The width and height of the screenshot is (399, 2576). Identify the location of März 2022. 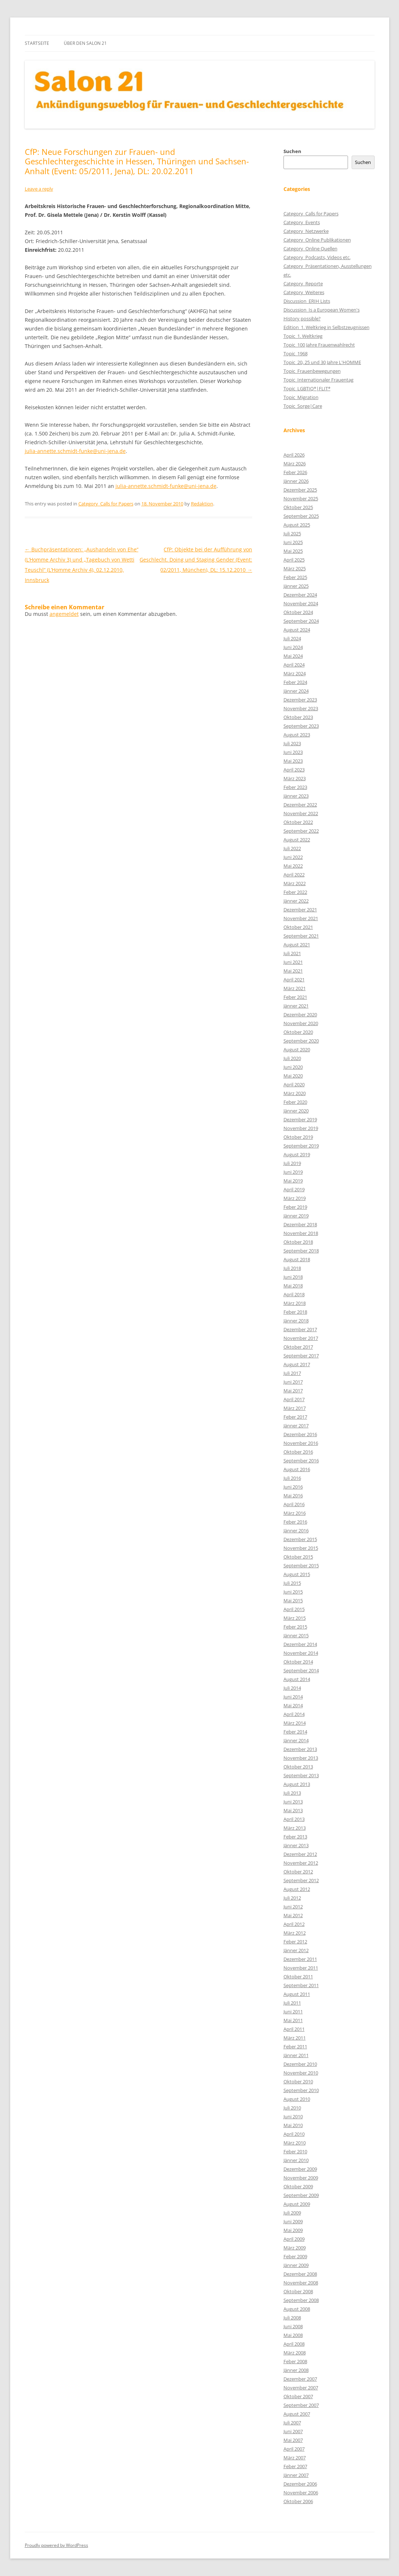
(294, 883).